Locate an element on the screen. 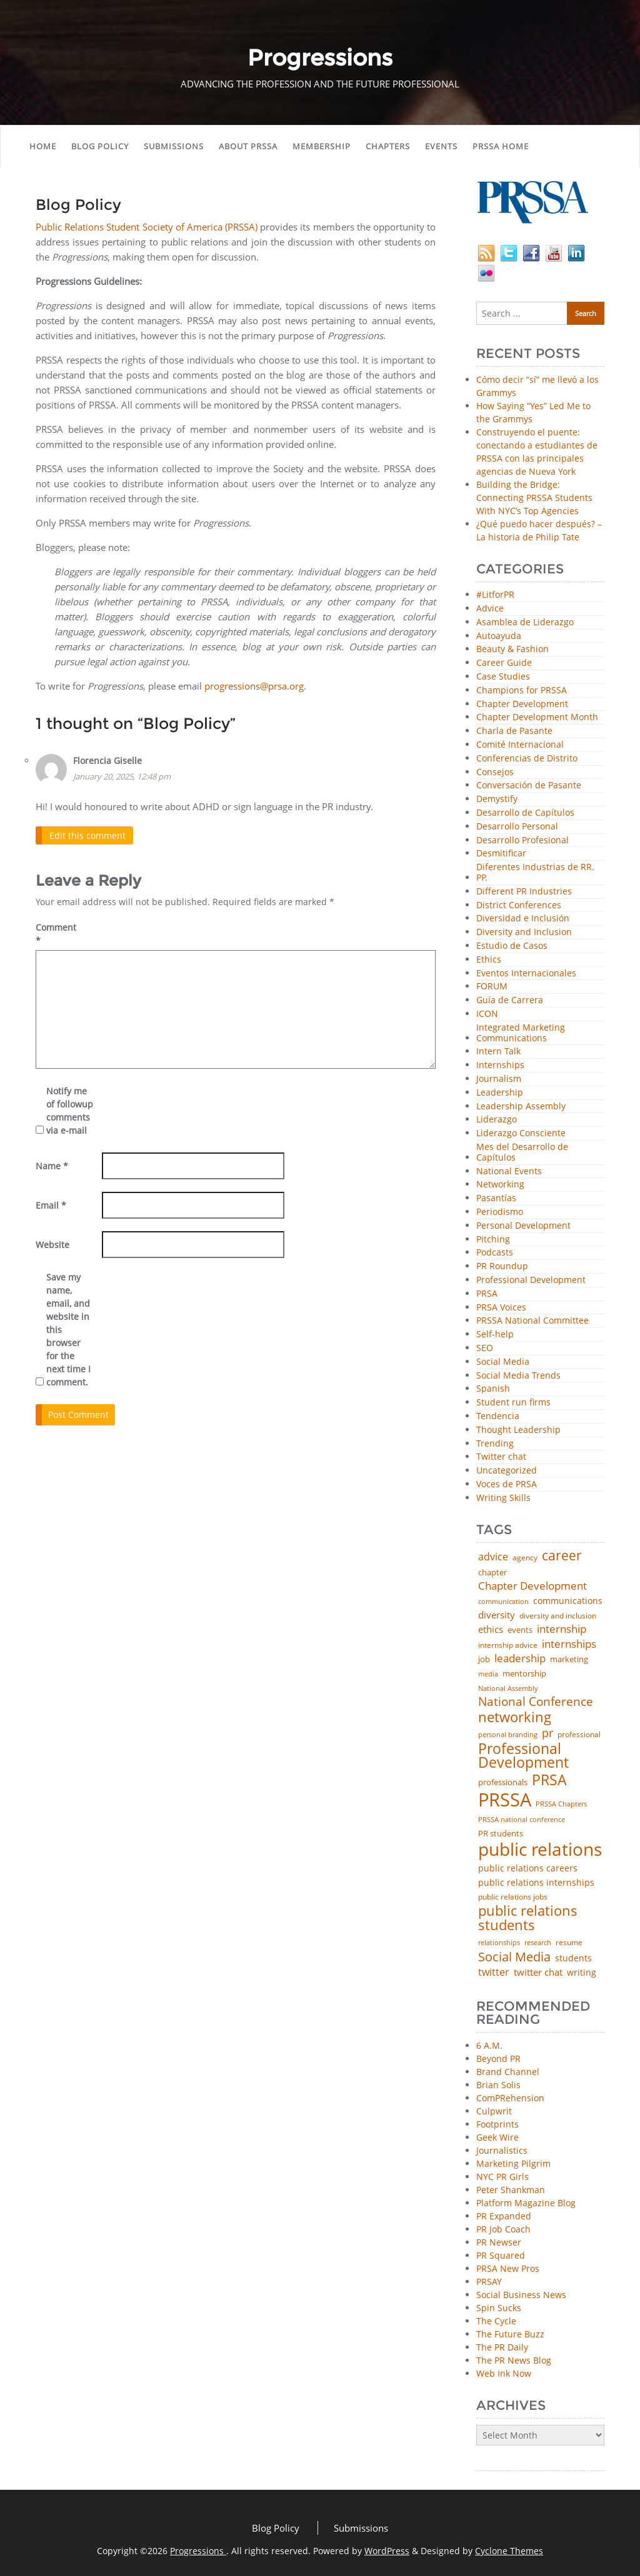 Image resolution: width=640 pixels, height=2576 pixels. Chapter Development [Chapter Development (104 items)] is located at coordinates (532, 1585).